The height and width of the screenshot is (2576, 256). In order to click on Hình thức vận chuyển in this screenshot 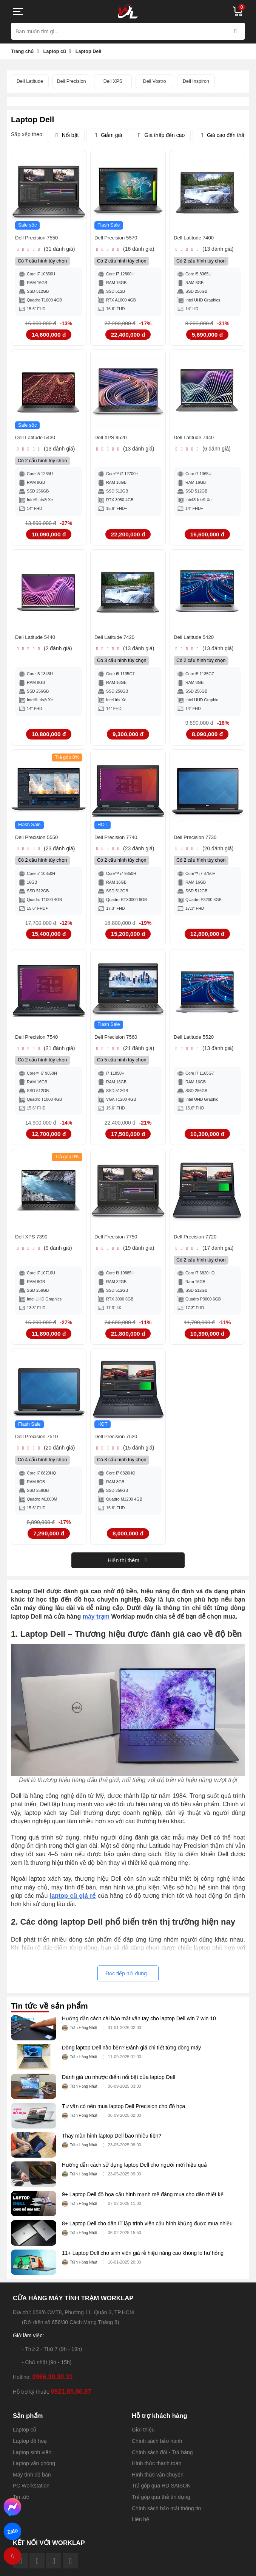, I will do `click(158, 2483)`.